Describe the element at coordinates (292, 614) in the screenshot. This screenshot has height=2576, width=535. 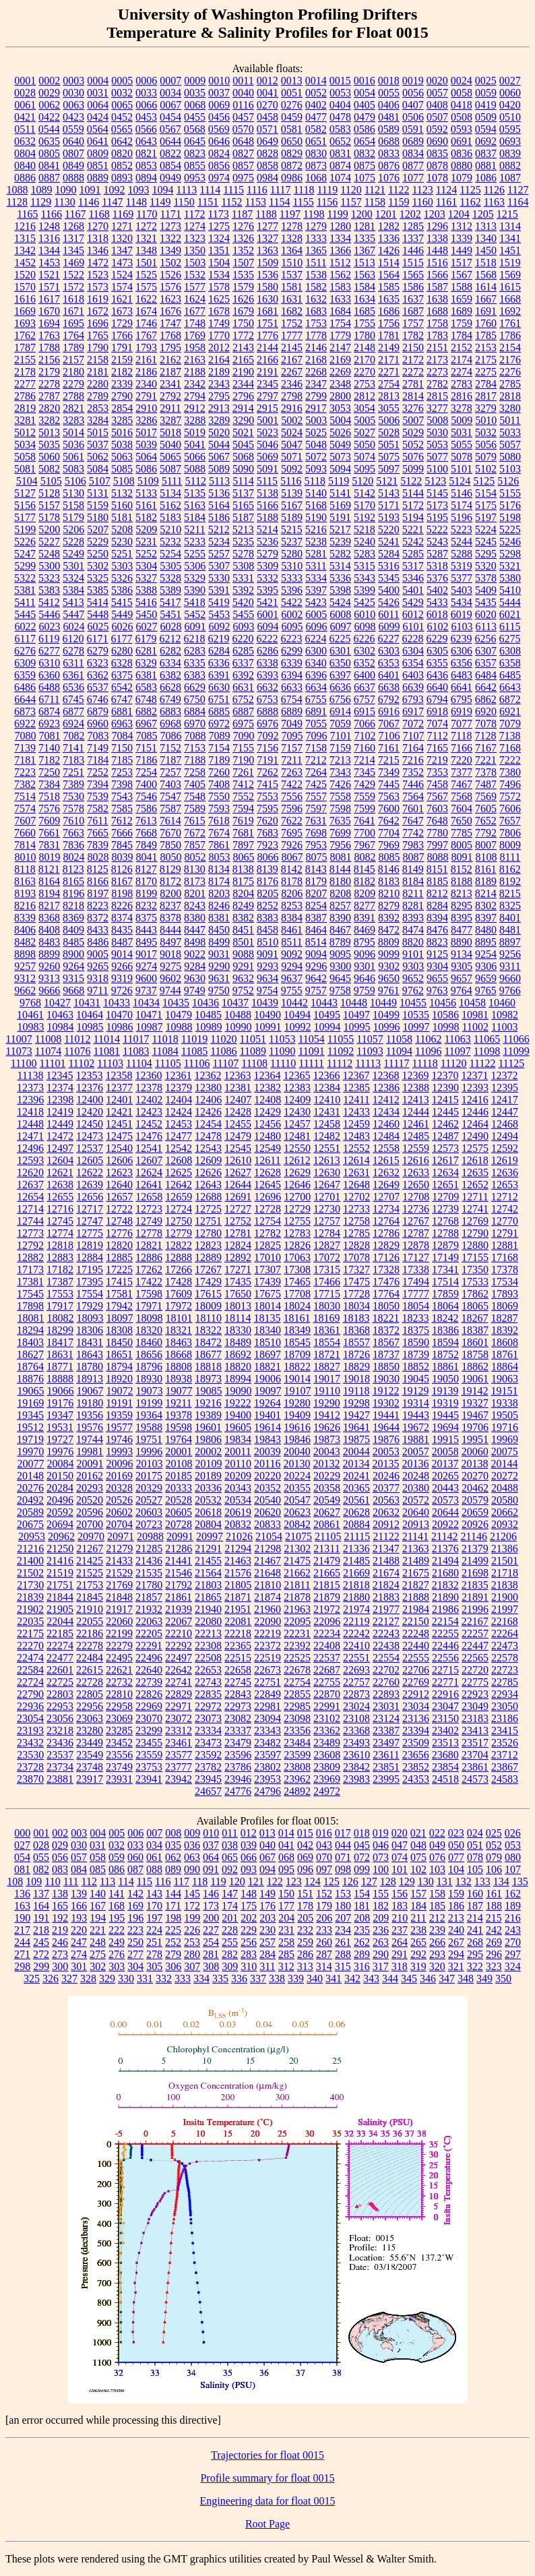
I see `6002` at that location.